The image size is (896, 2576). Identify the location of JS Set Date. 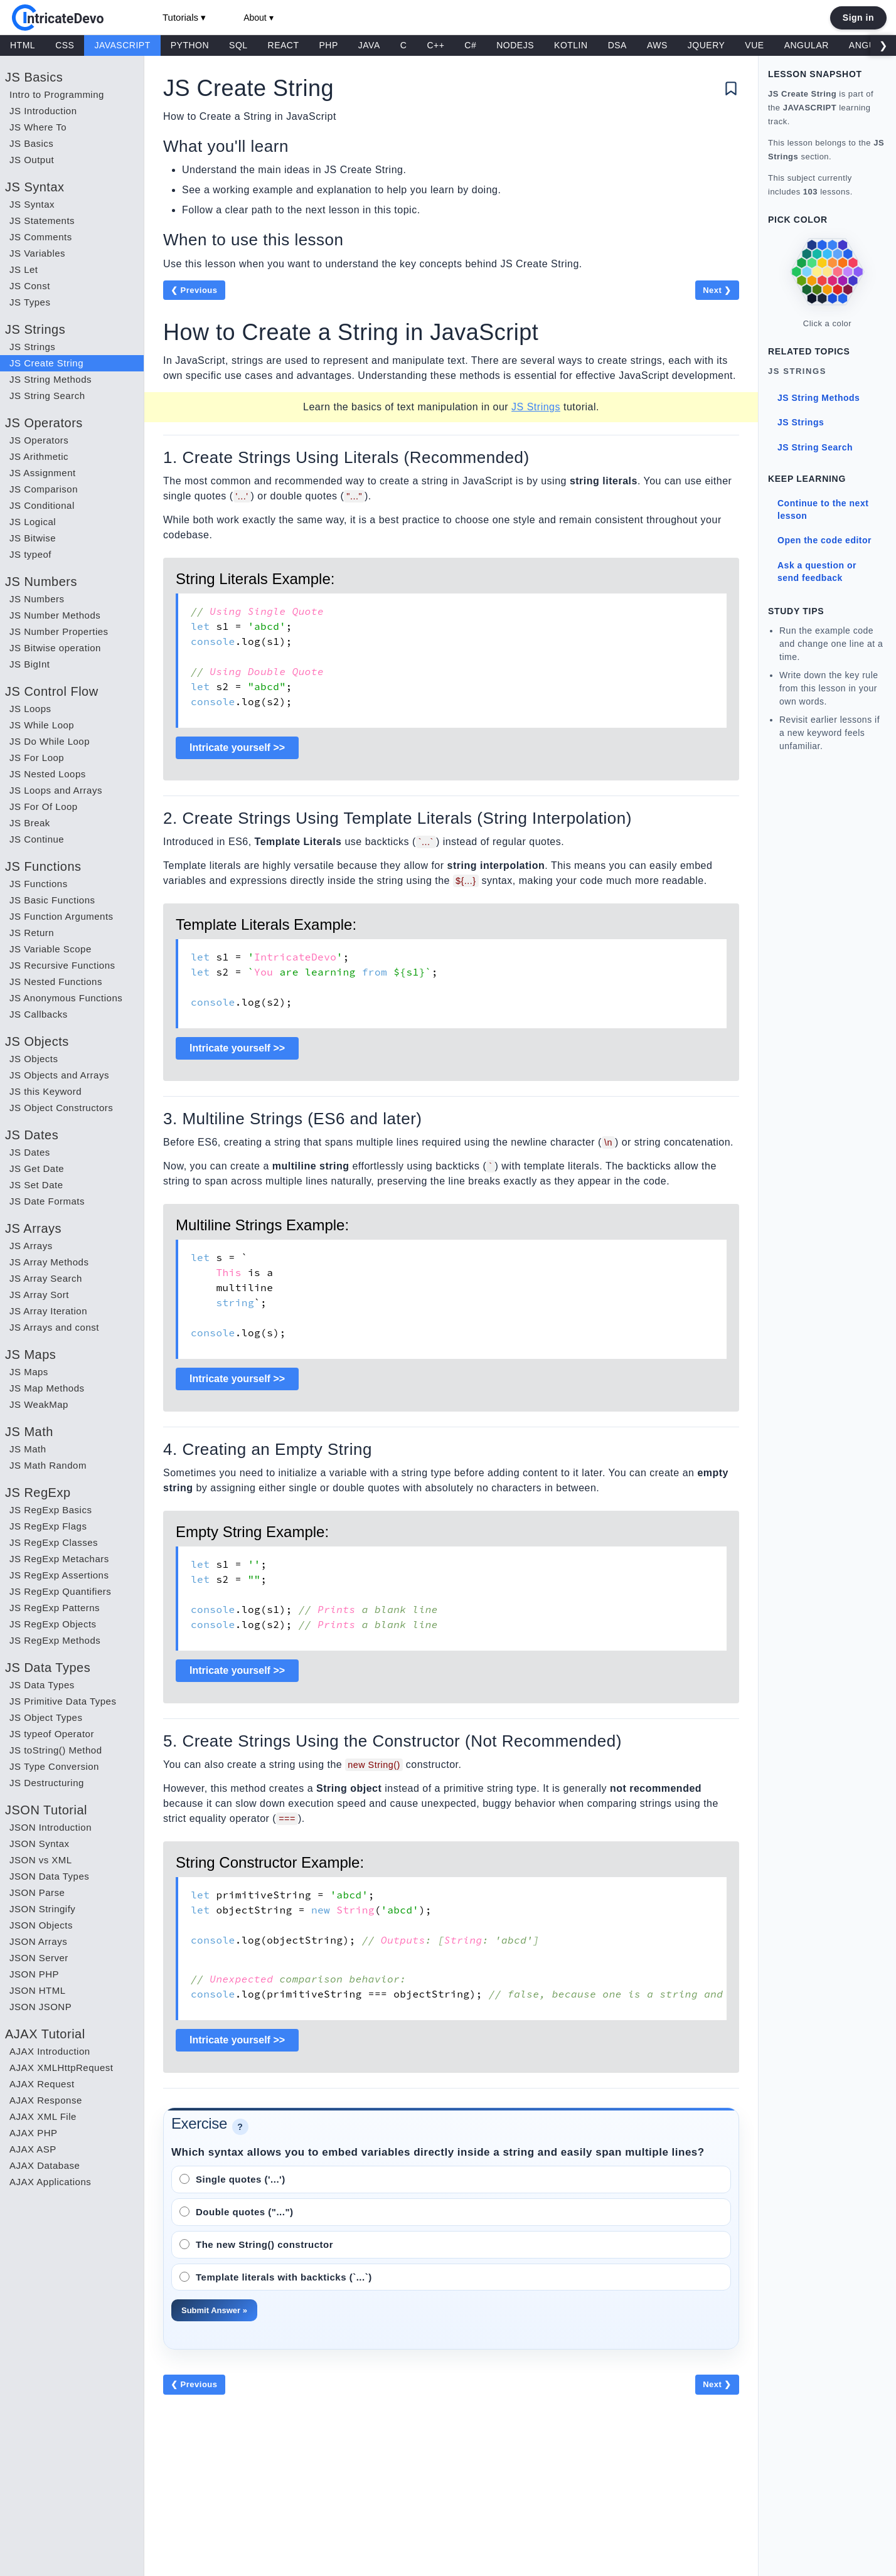
(36, 1184).